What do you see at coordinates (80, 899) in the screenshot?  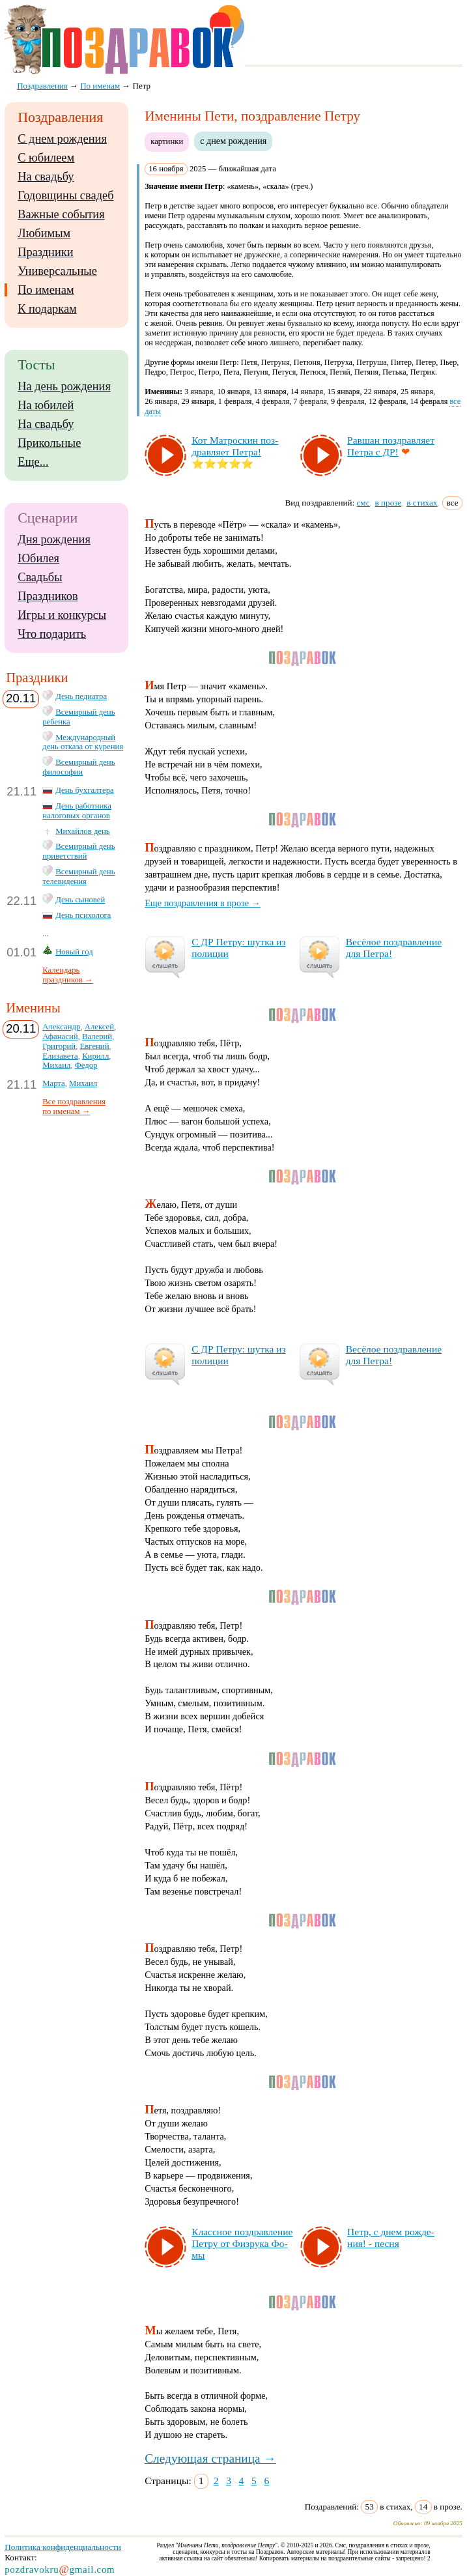 I see `День сыновей` at bounding box center [80, 899].